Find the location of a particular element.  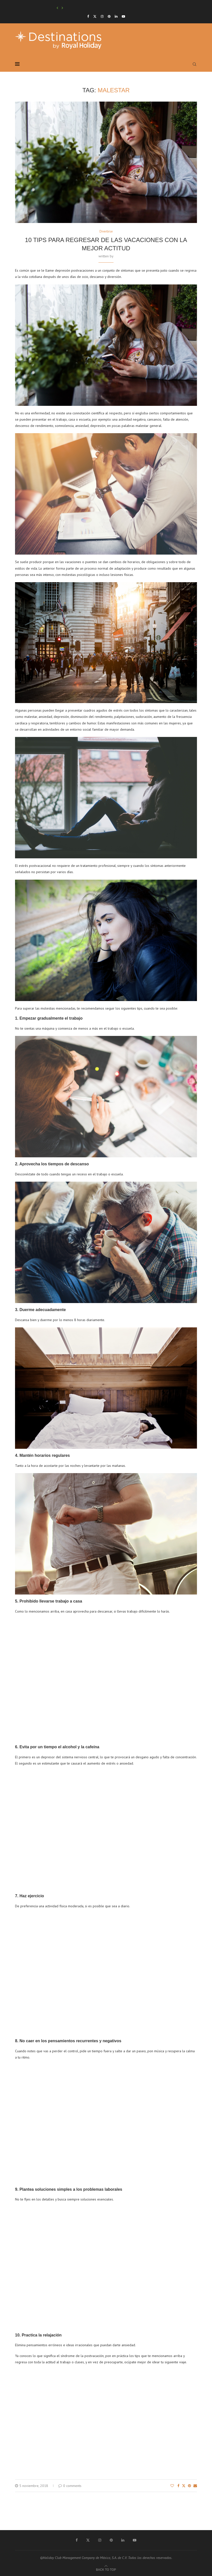

[Instagram] is located at coordinates (102, 16).